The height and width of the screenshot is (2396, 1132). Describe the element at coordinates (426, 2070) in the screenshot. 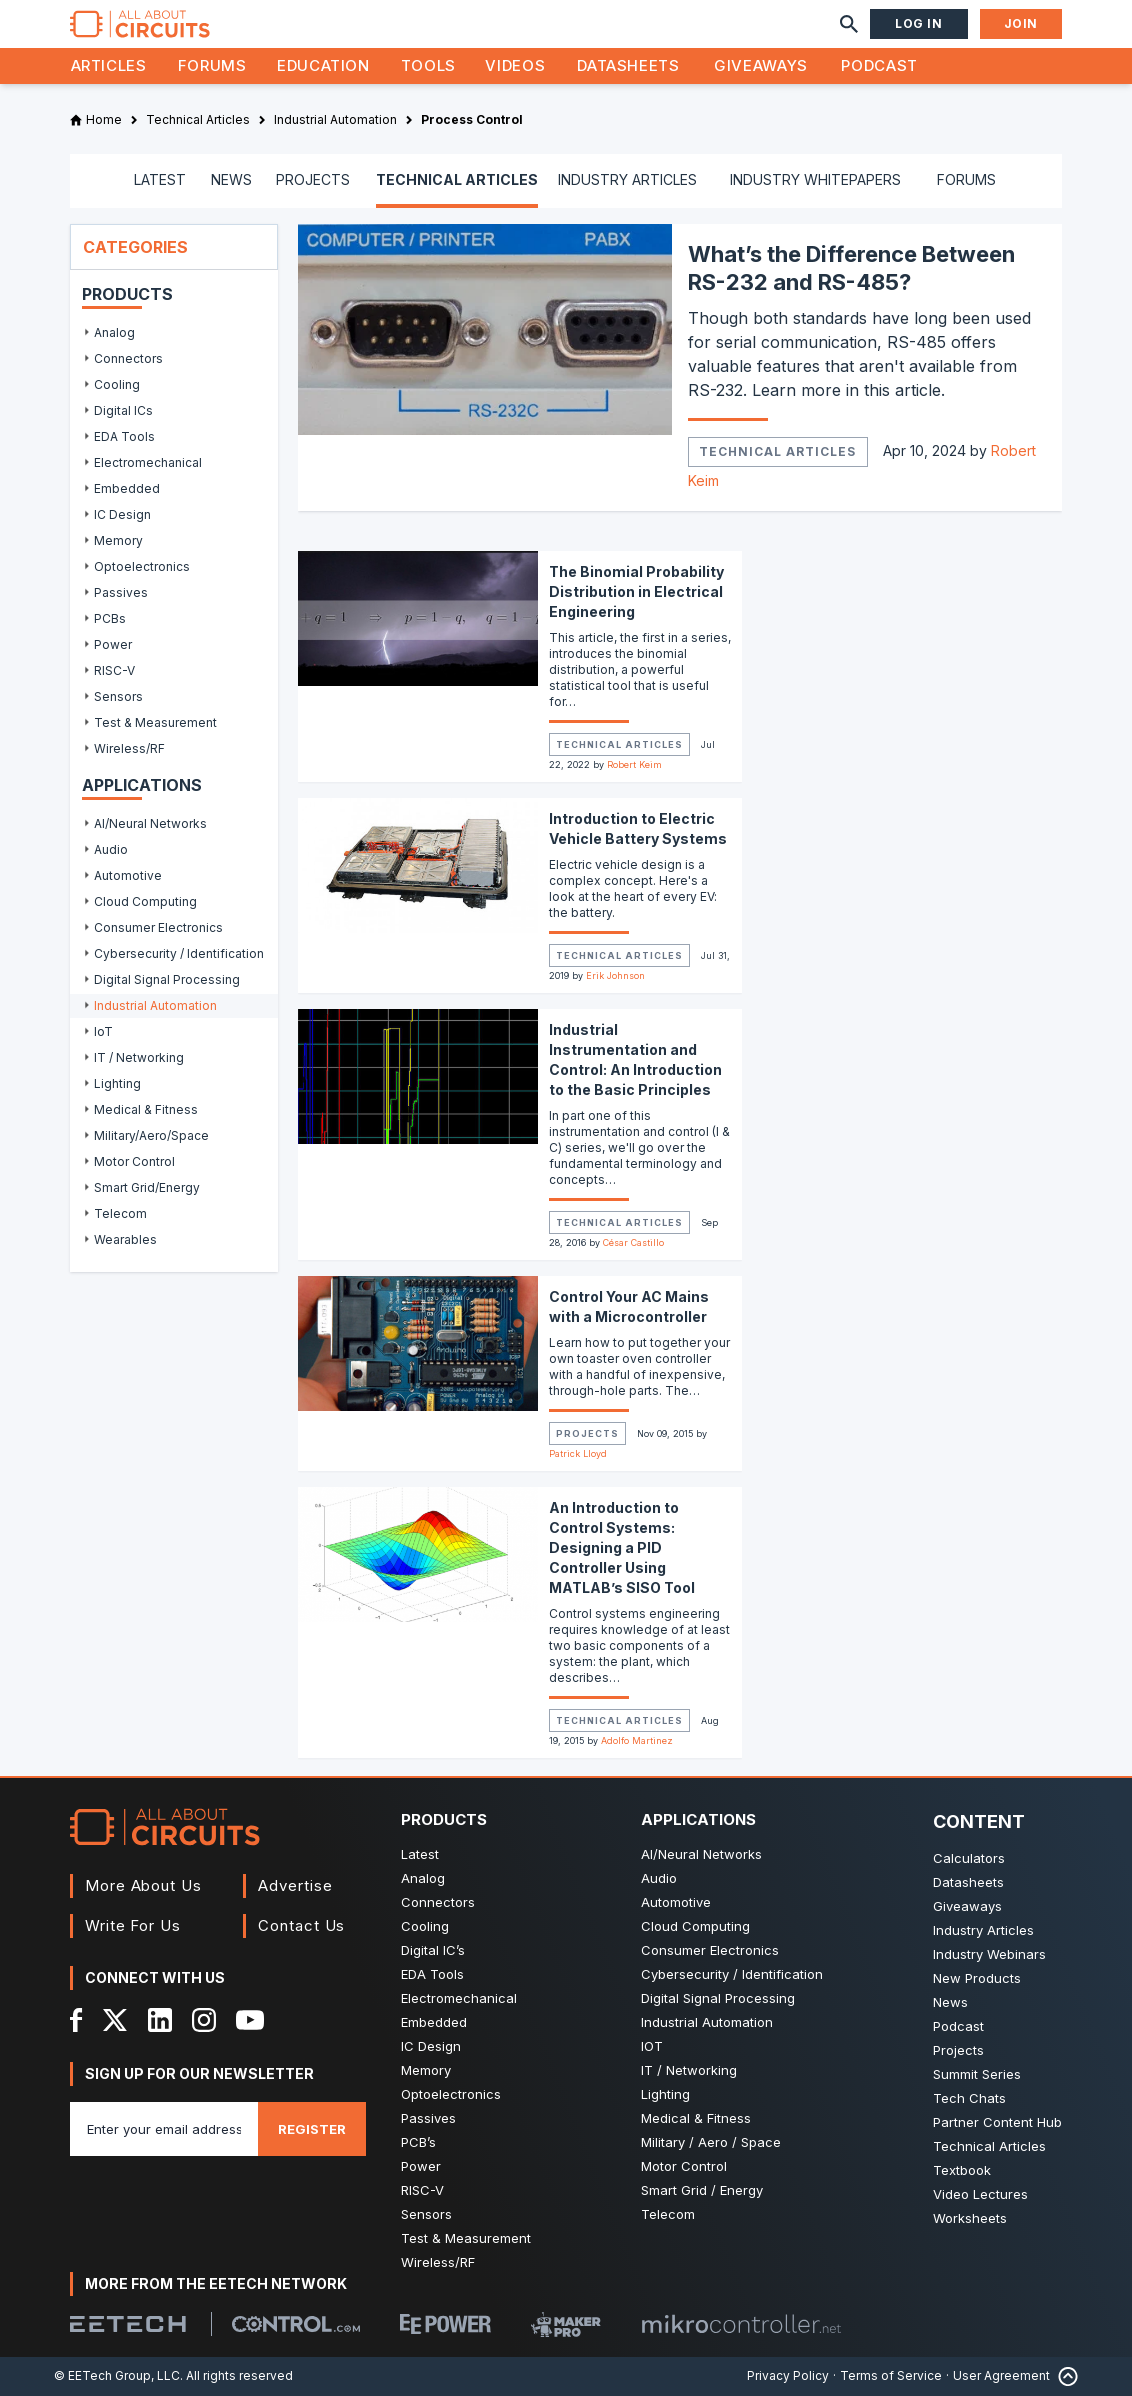

I see `Memory` at that location.